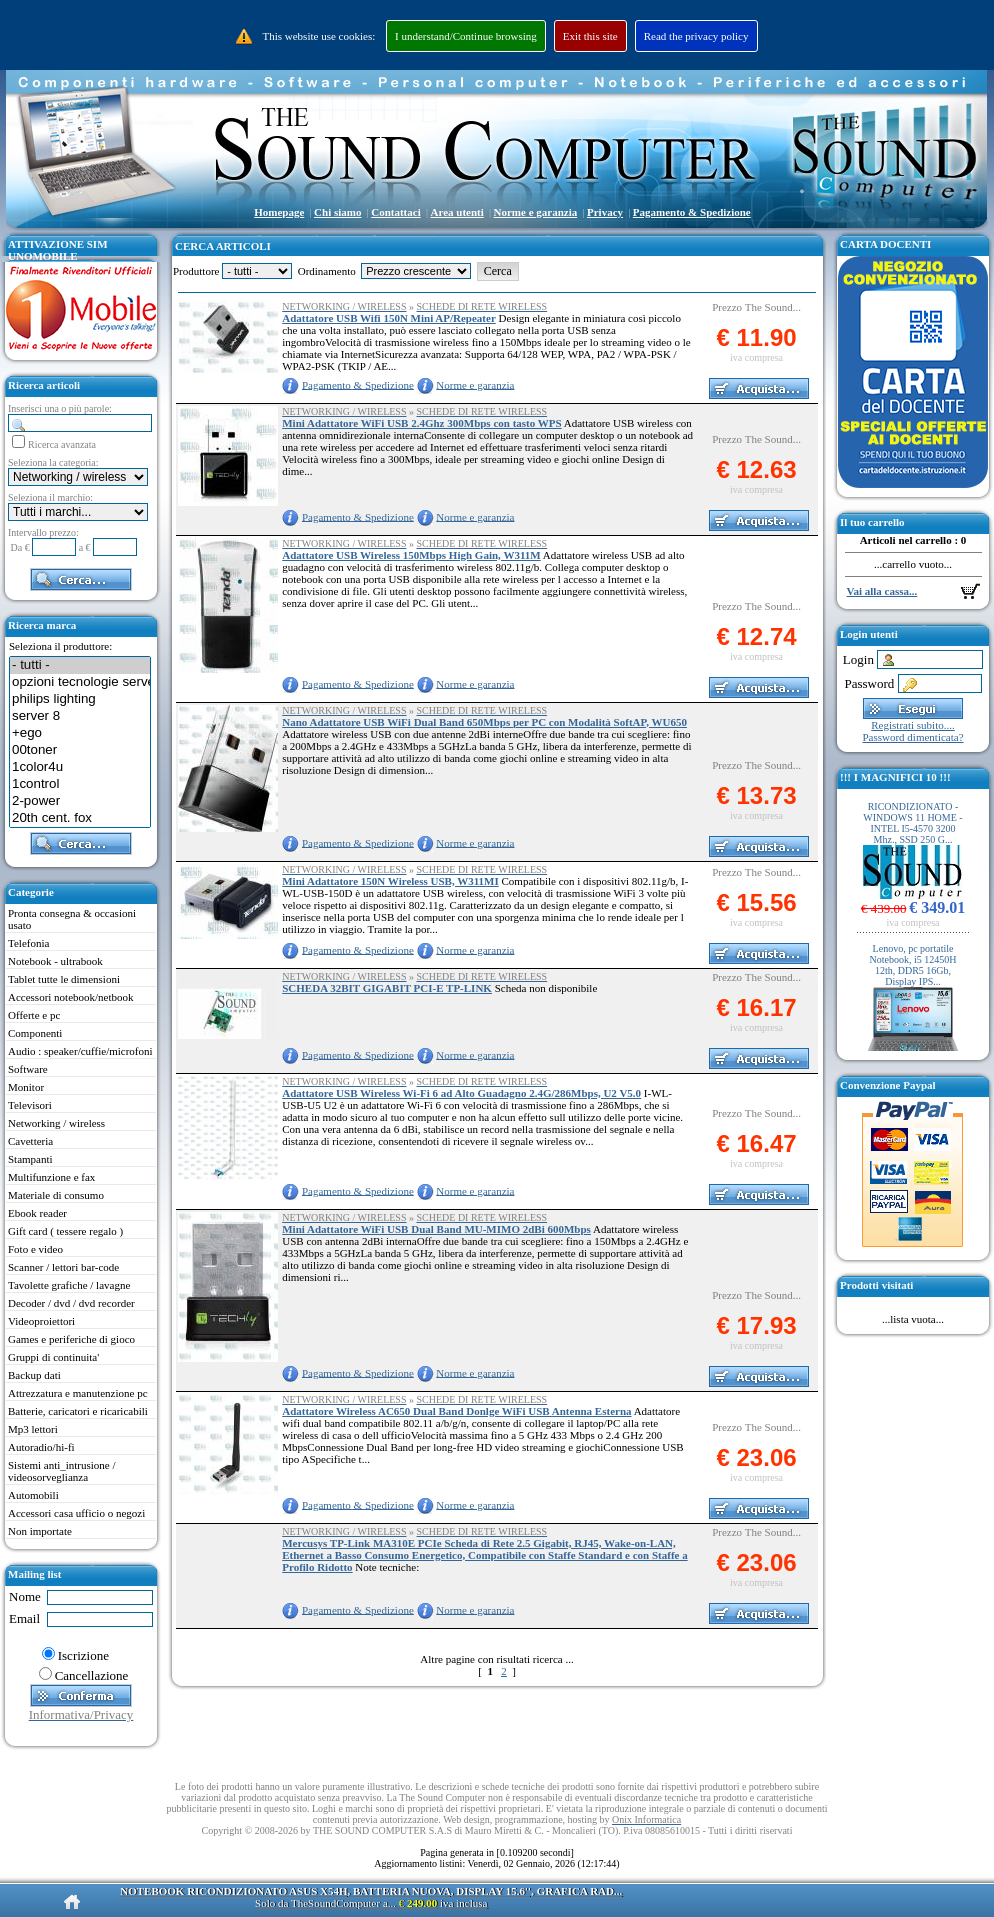  I want to click on Autoradio/hi-fi, so click(41, 1447).